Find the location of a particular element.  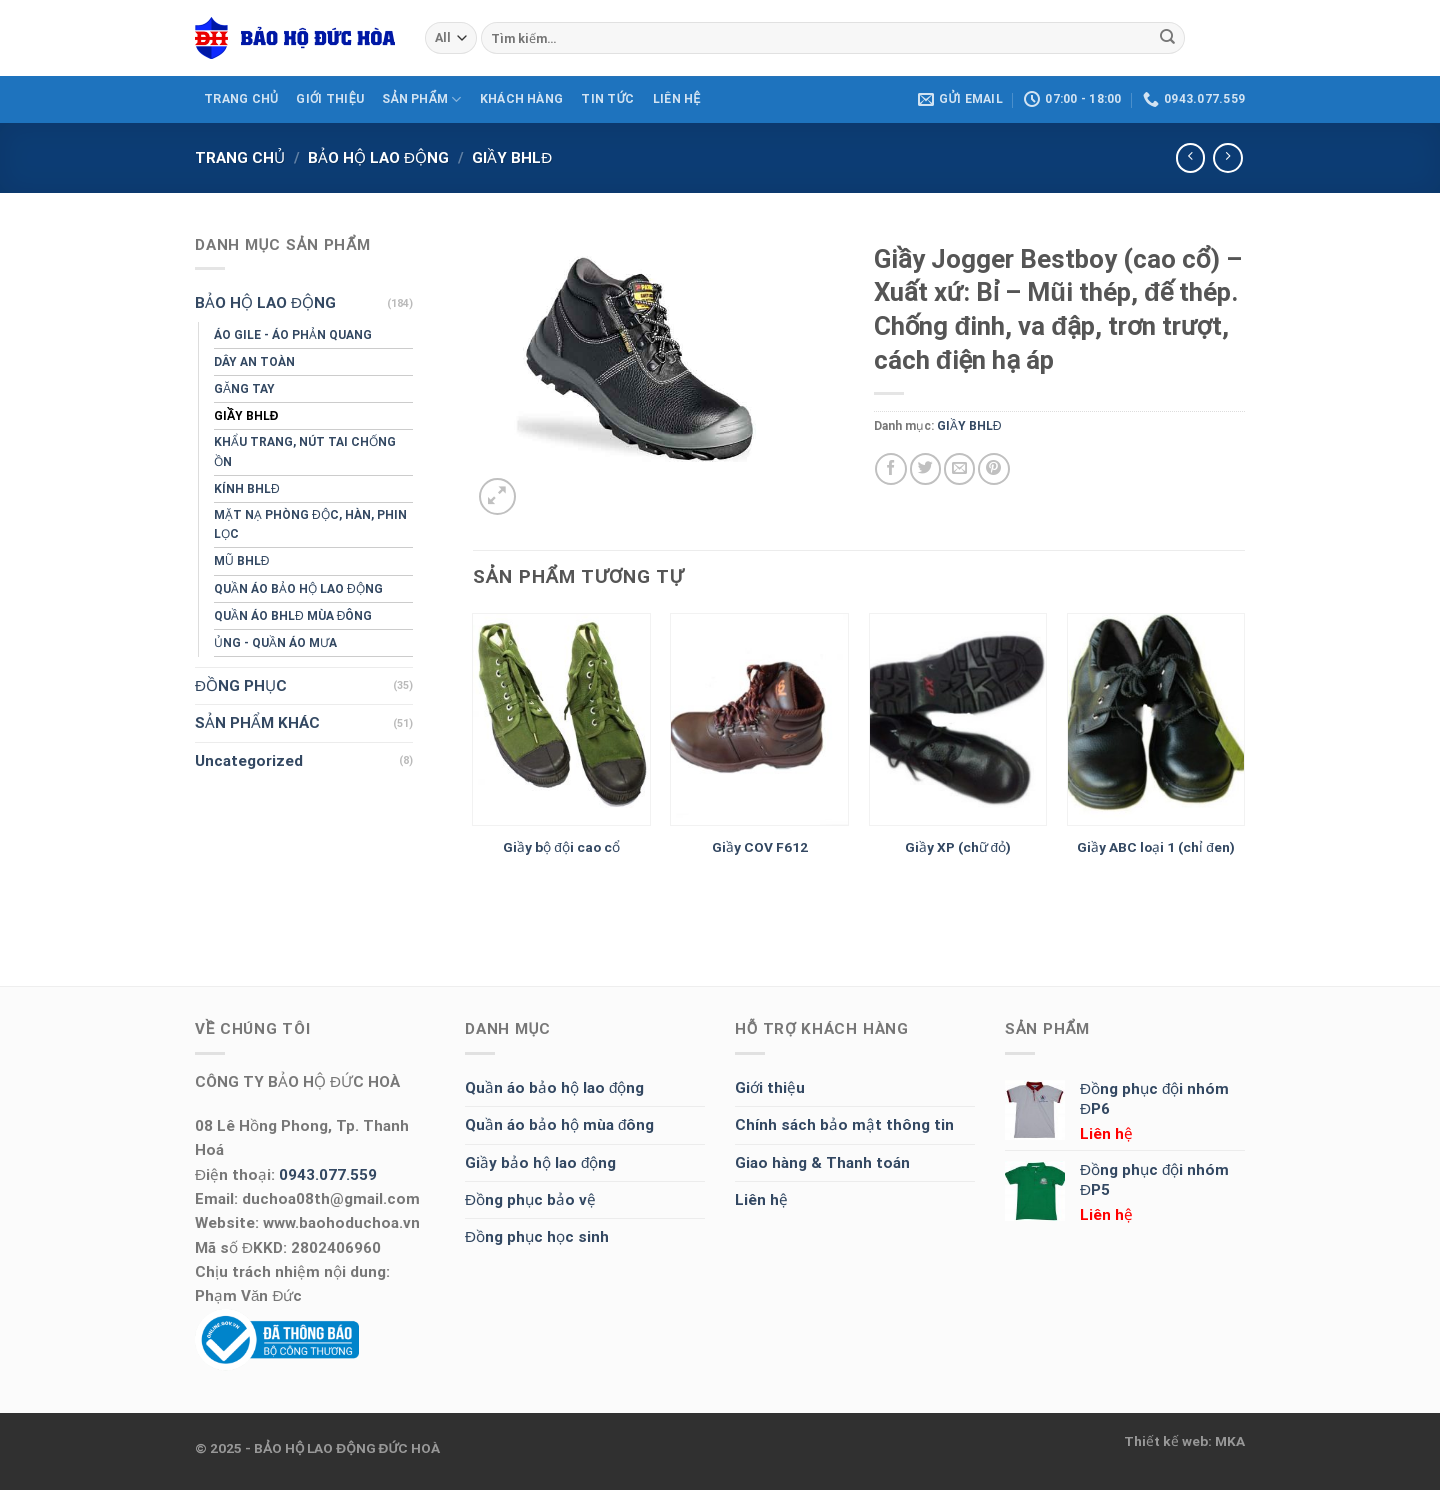

ỦNG - QUẦN ÁO MƯA is located at coordinates (275, 643).